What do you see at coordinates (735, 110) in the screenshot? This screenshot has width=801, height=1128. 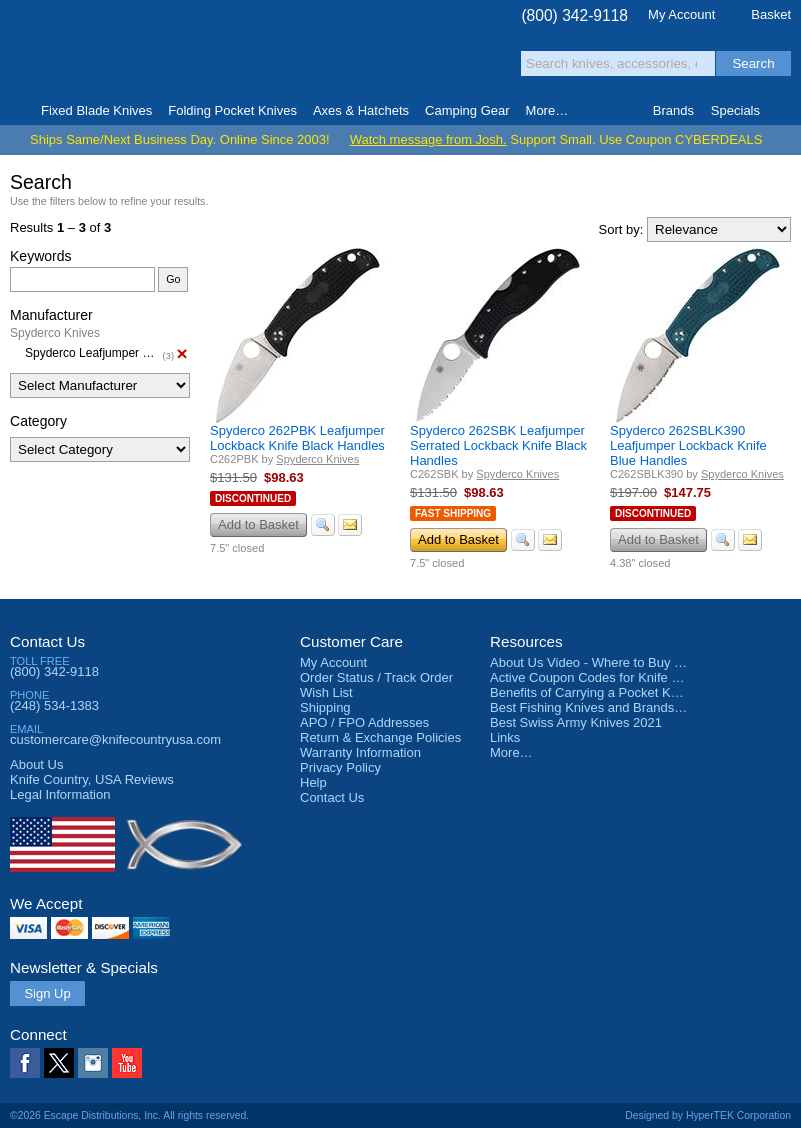 I see `Specials` at bounding box center [735, 110].